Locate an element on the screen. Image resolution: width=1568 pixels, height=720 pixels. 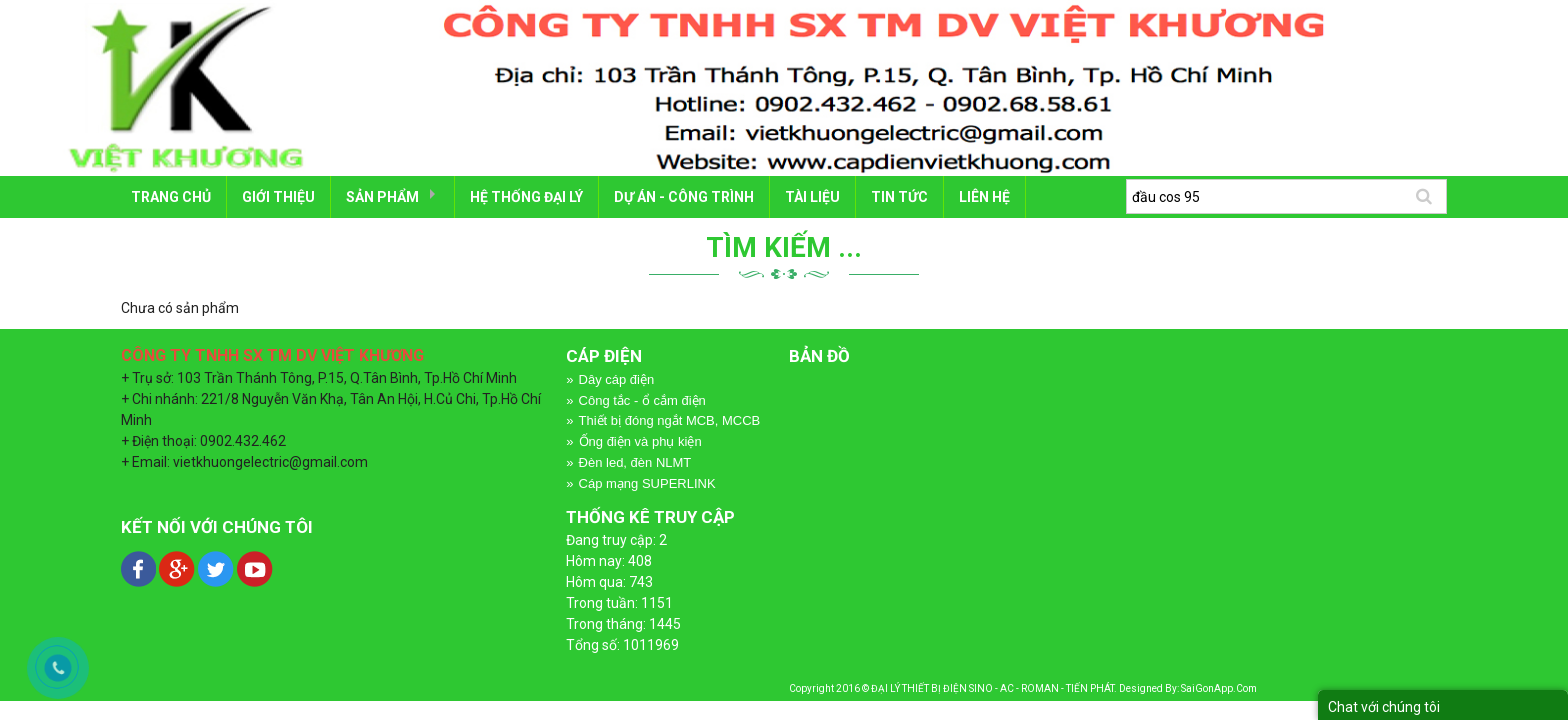
Cáp mạng SUPERLINK is located at coordinates (647, 483).